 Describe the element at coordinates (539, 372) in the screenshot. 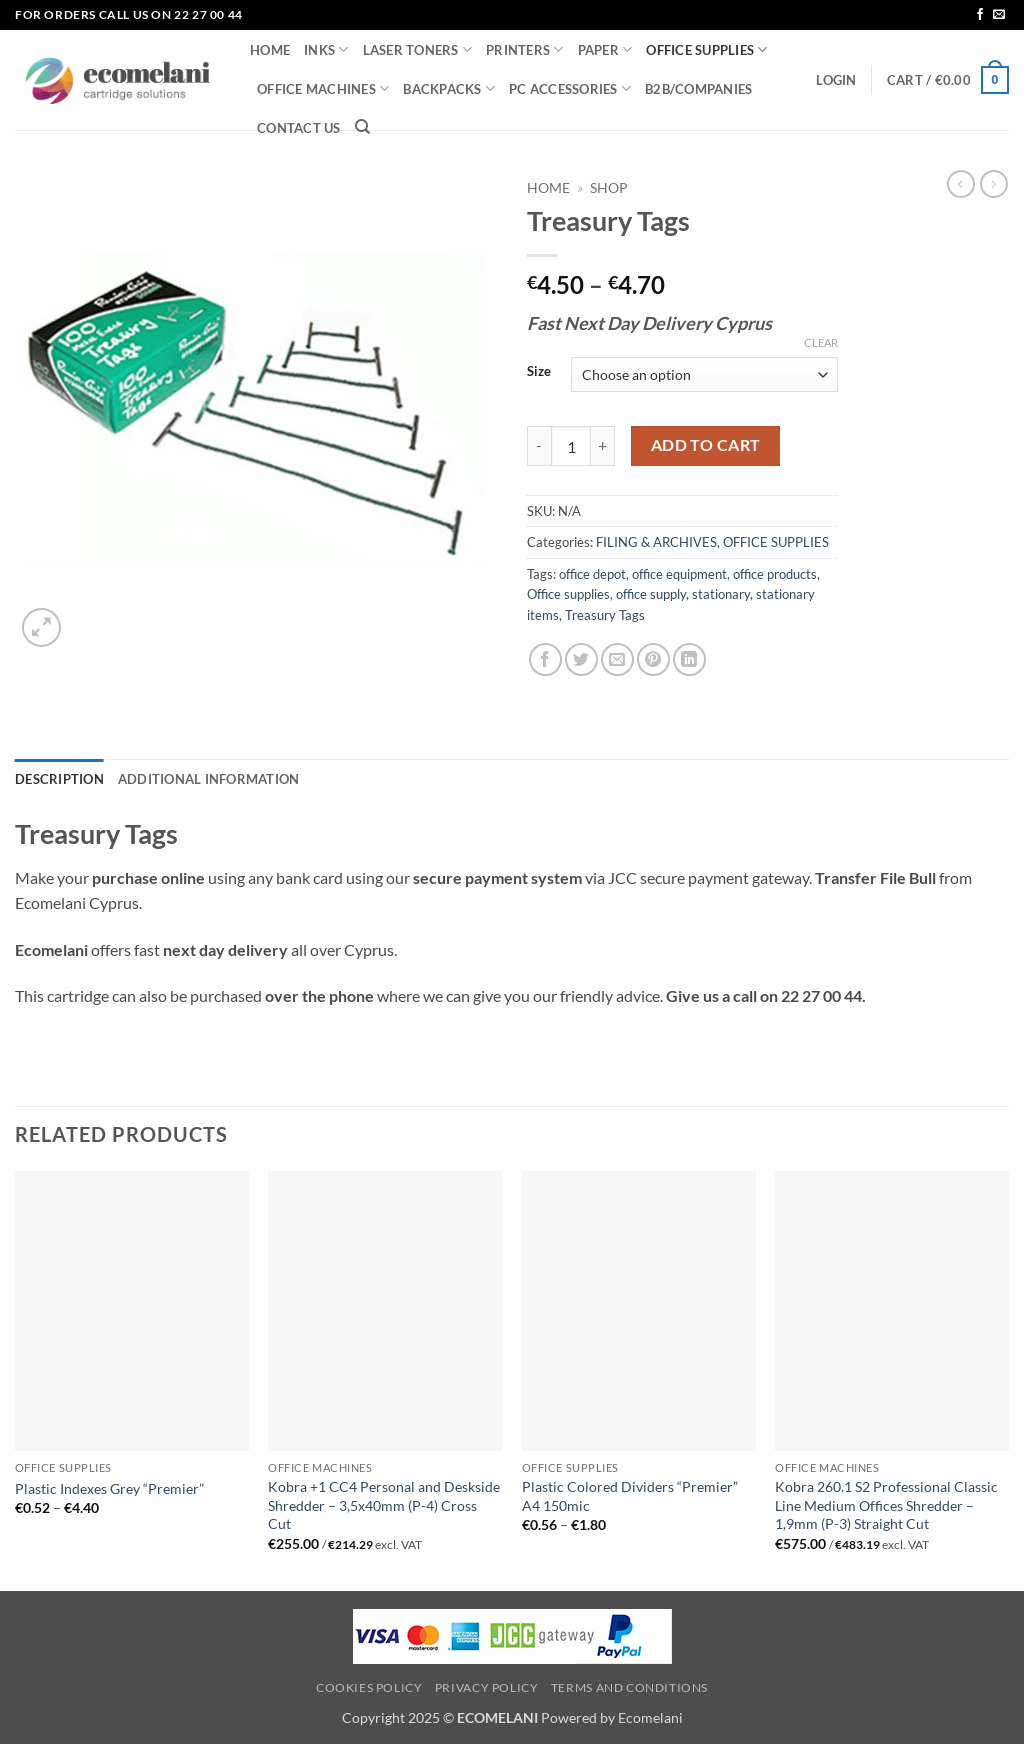

I see `Size` at that location.